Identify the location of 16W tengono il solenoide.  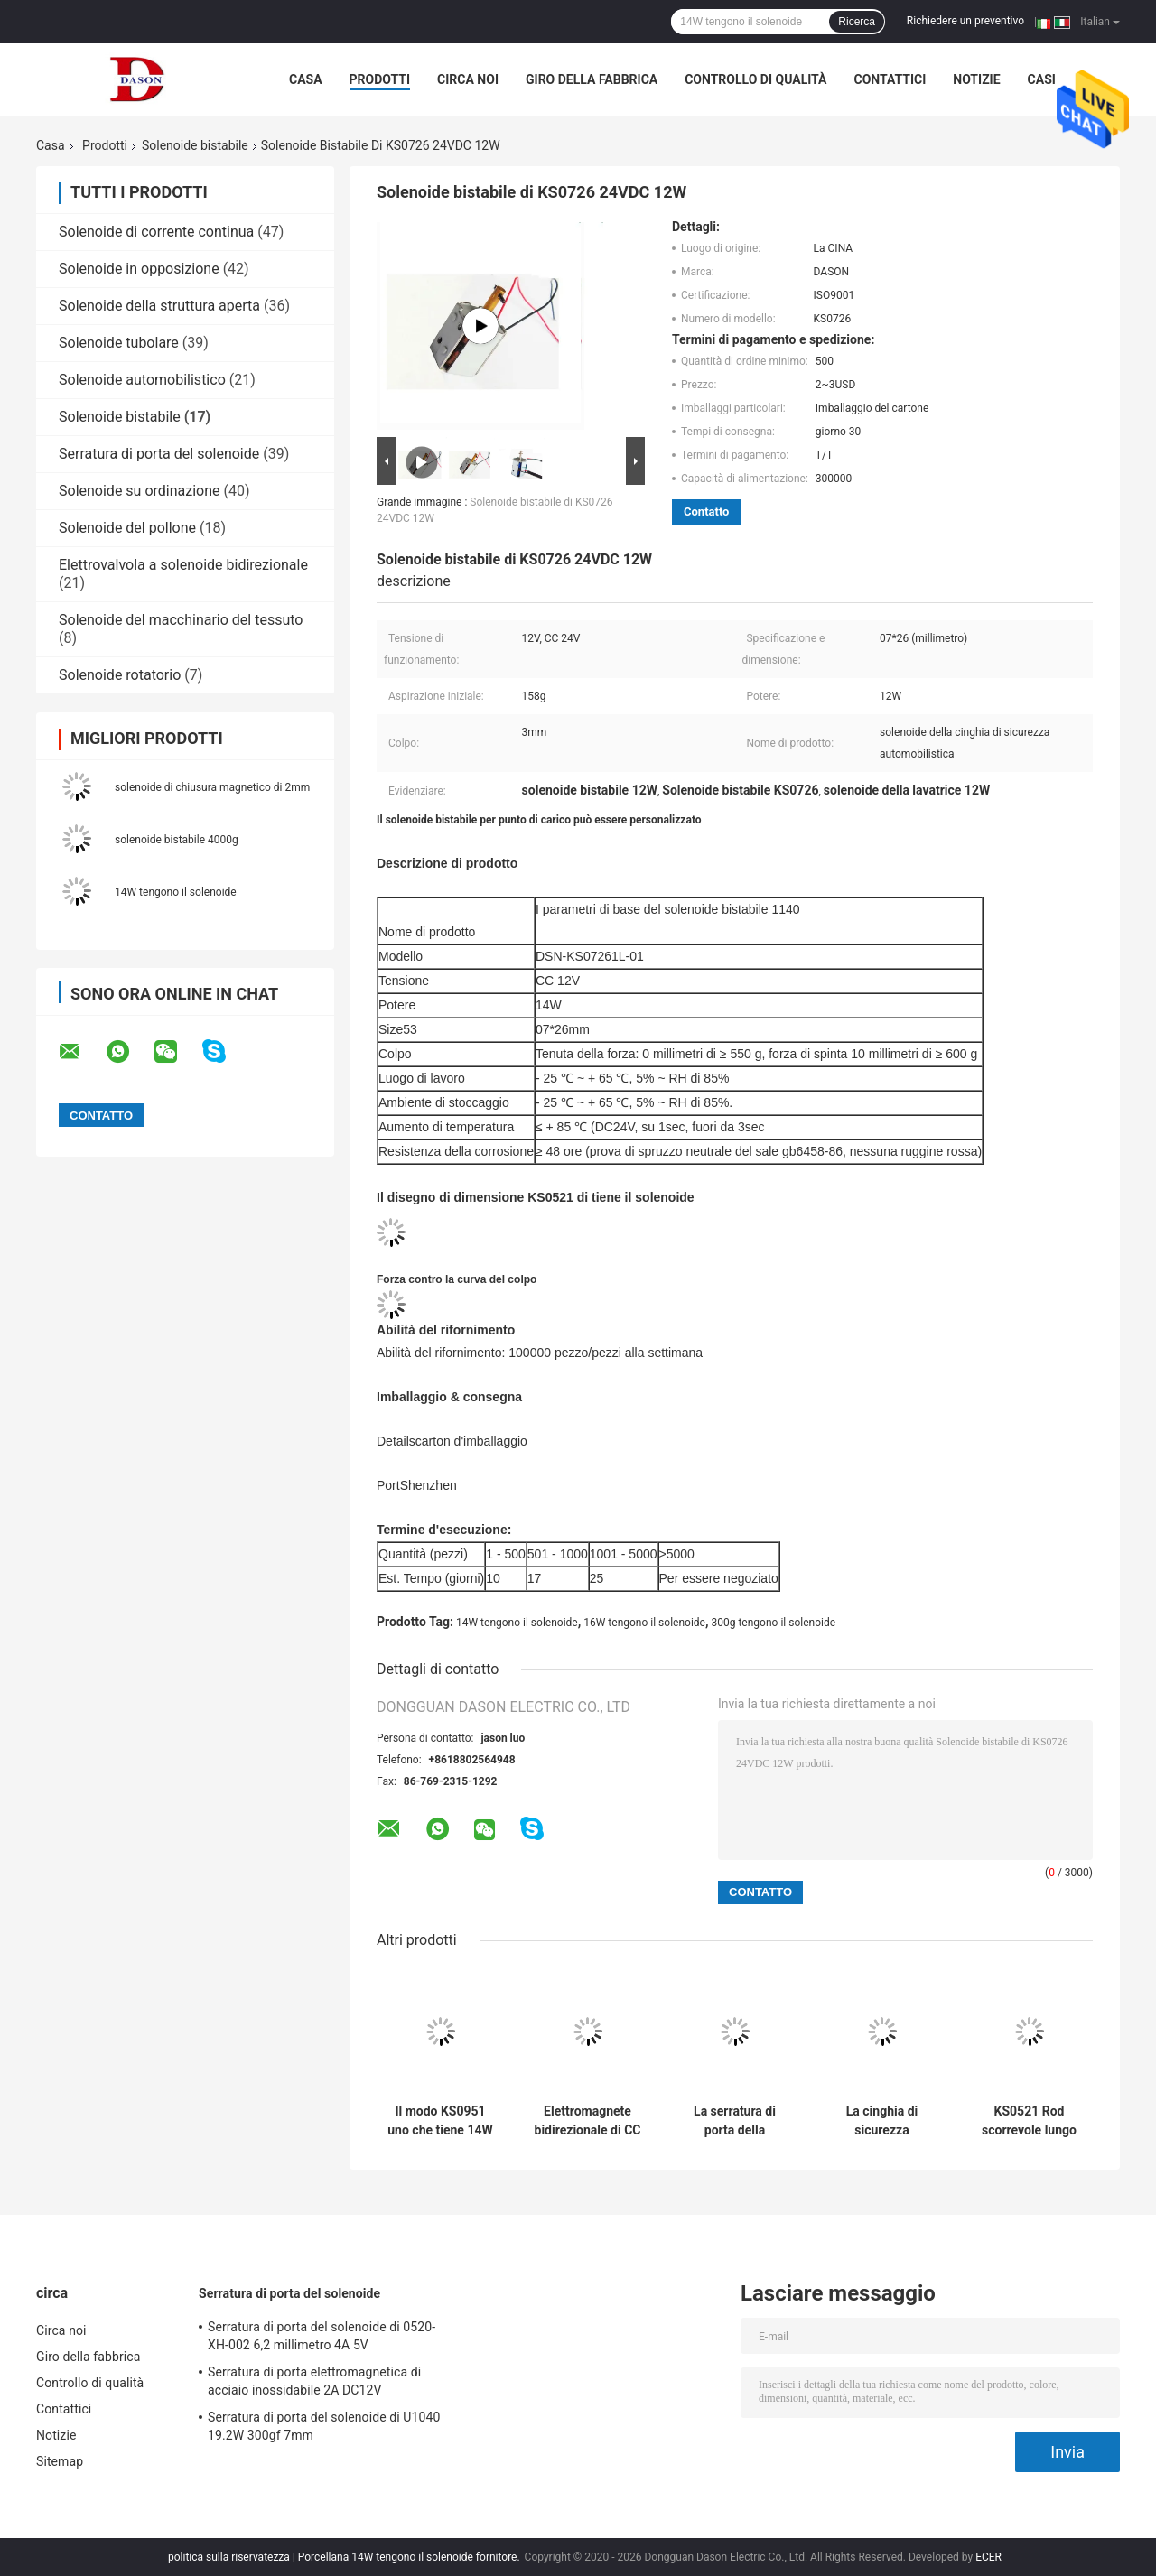
(644, 1622).